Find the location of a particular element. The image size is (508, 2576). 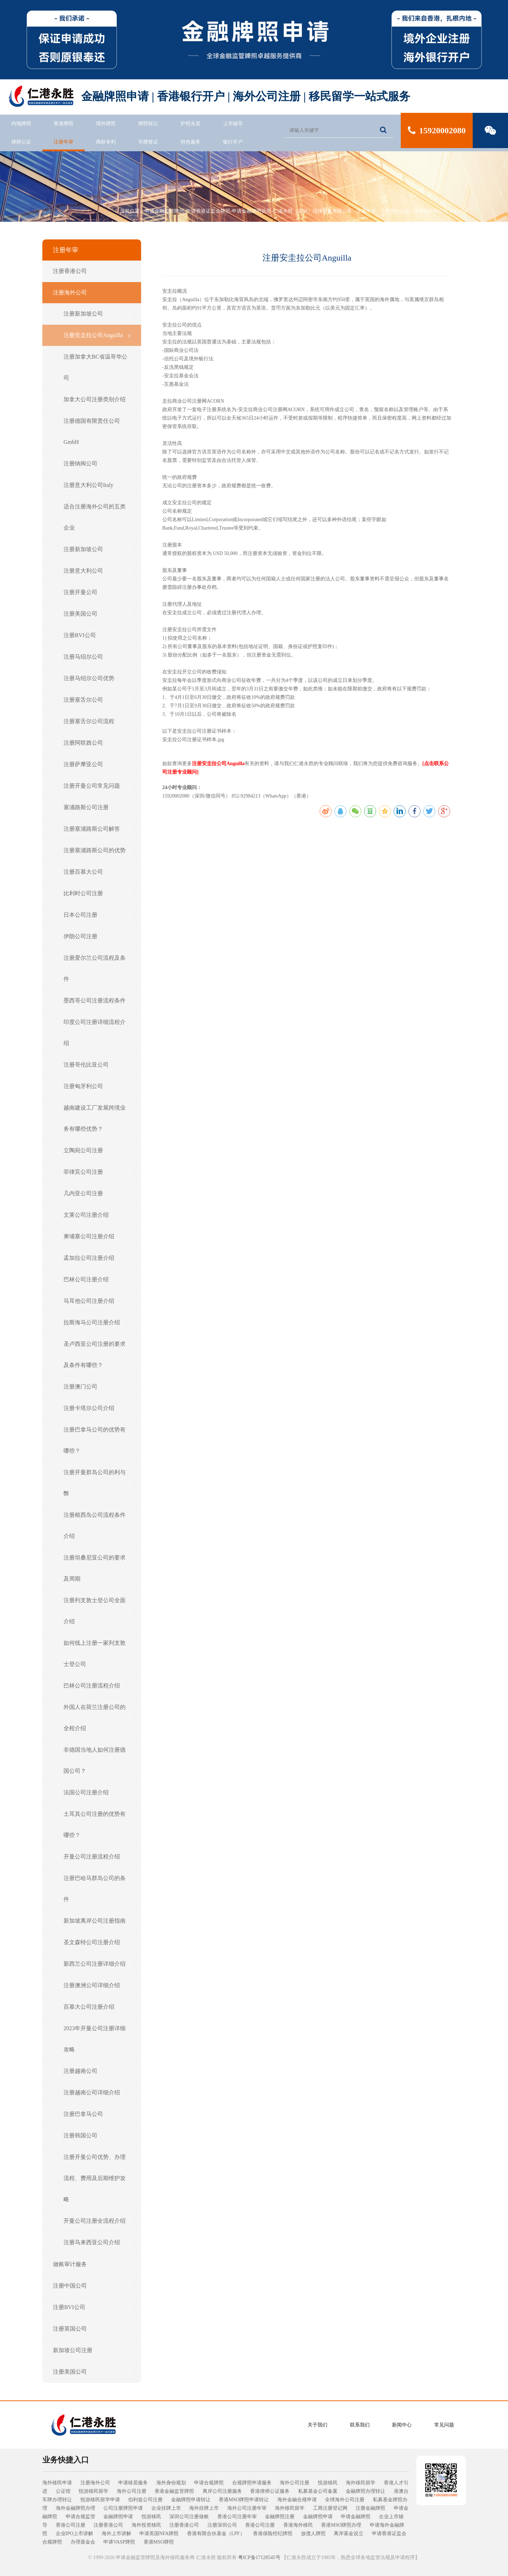

悦游移民留学申请 is located at coordinates (100, 2499).